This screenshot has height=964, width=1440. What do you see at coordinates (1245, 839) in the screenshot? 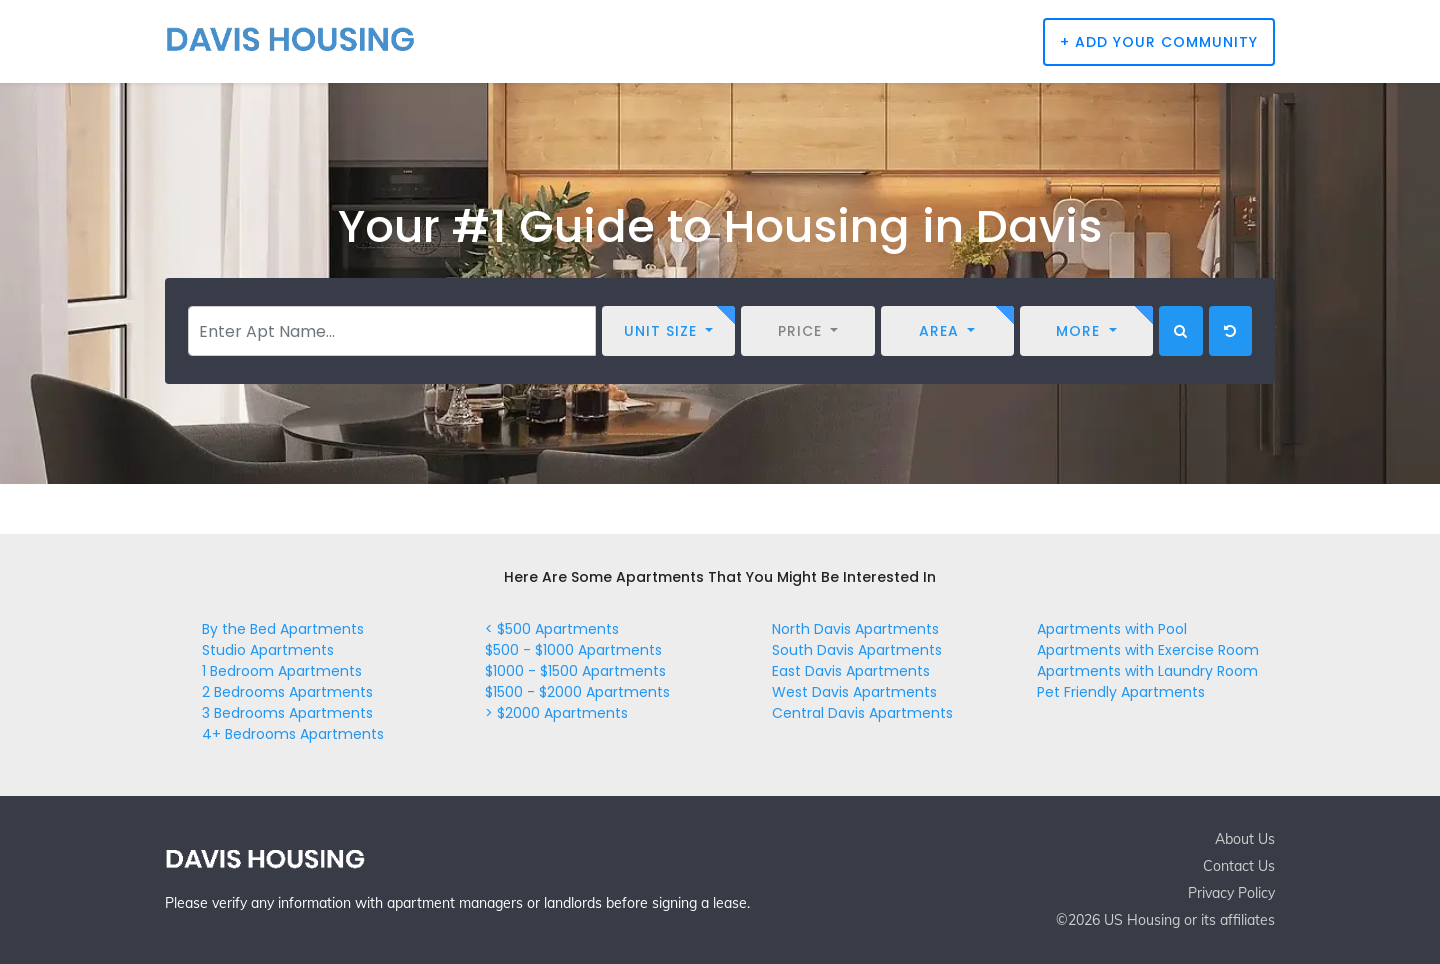
I see `About Us` at bounding box center [1245, 839].